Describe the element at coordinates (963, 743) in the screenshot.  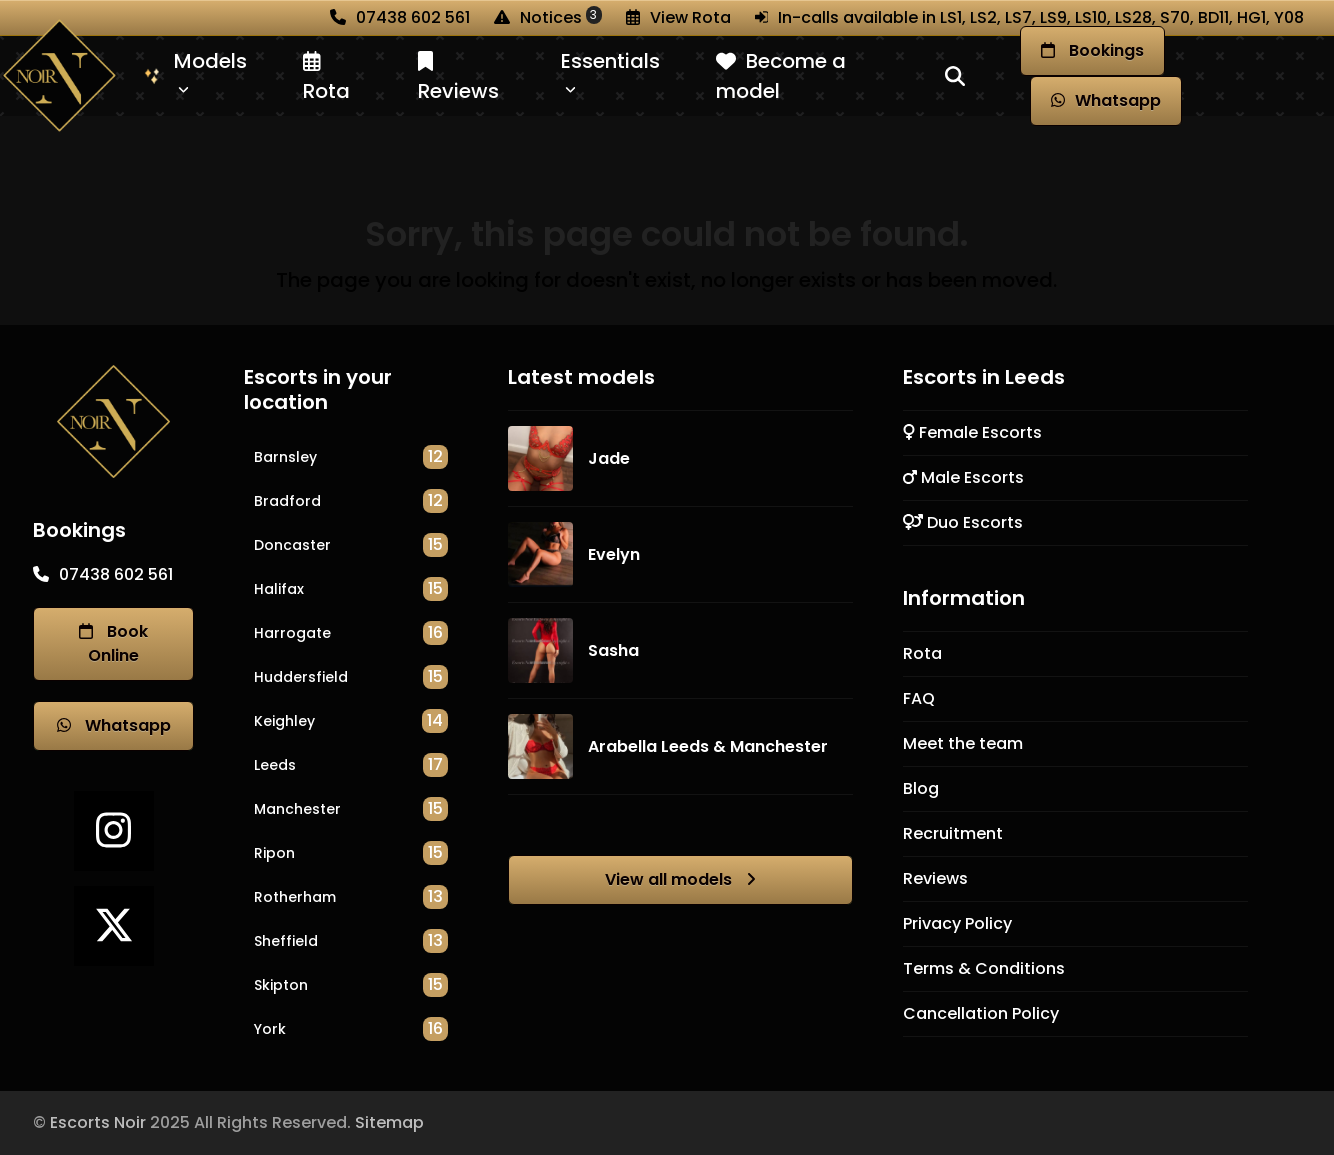
I see `Meet the team` at that location.